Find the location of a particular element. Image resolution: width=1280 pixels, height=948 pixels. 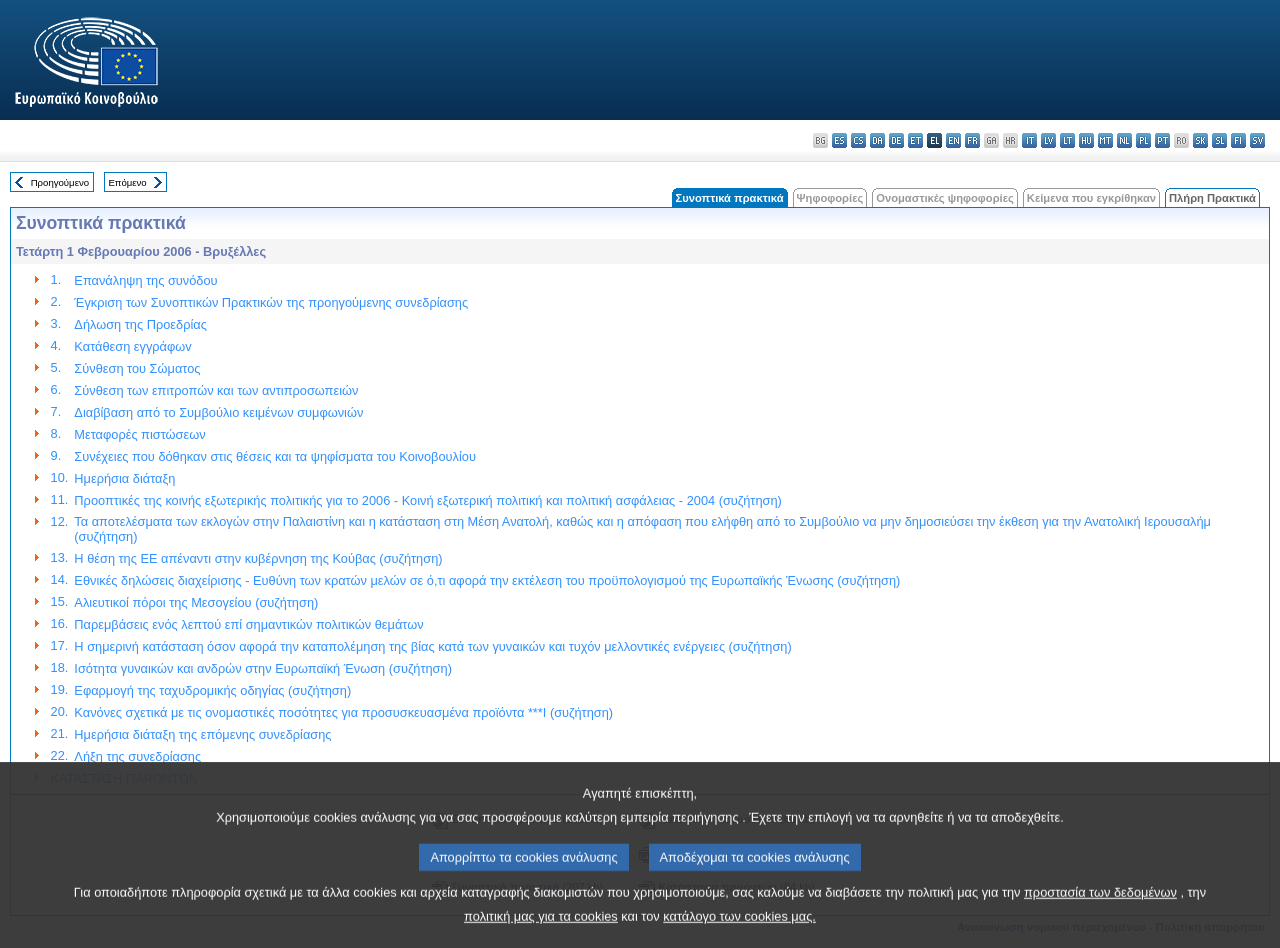

pl - polski is located at coordinates (1143, 140).